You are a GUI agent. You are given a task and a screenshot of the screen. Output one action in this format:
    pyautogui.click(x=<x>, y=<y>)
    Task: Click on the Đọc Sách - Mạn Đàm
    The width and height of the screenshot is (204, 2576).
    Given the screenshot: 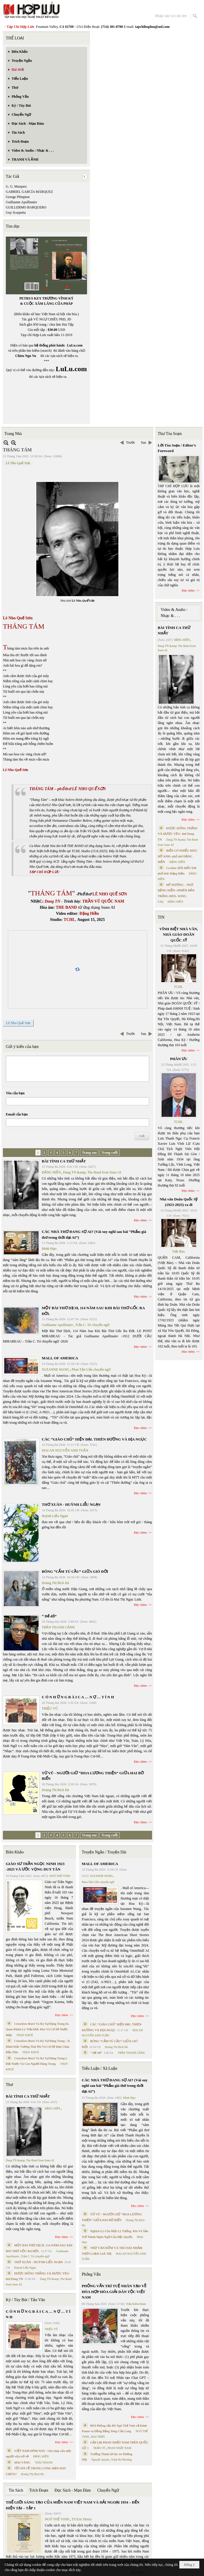 What is the action you would take?
    pyautogui.click(x=73, y=2490)
    